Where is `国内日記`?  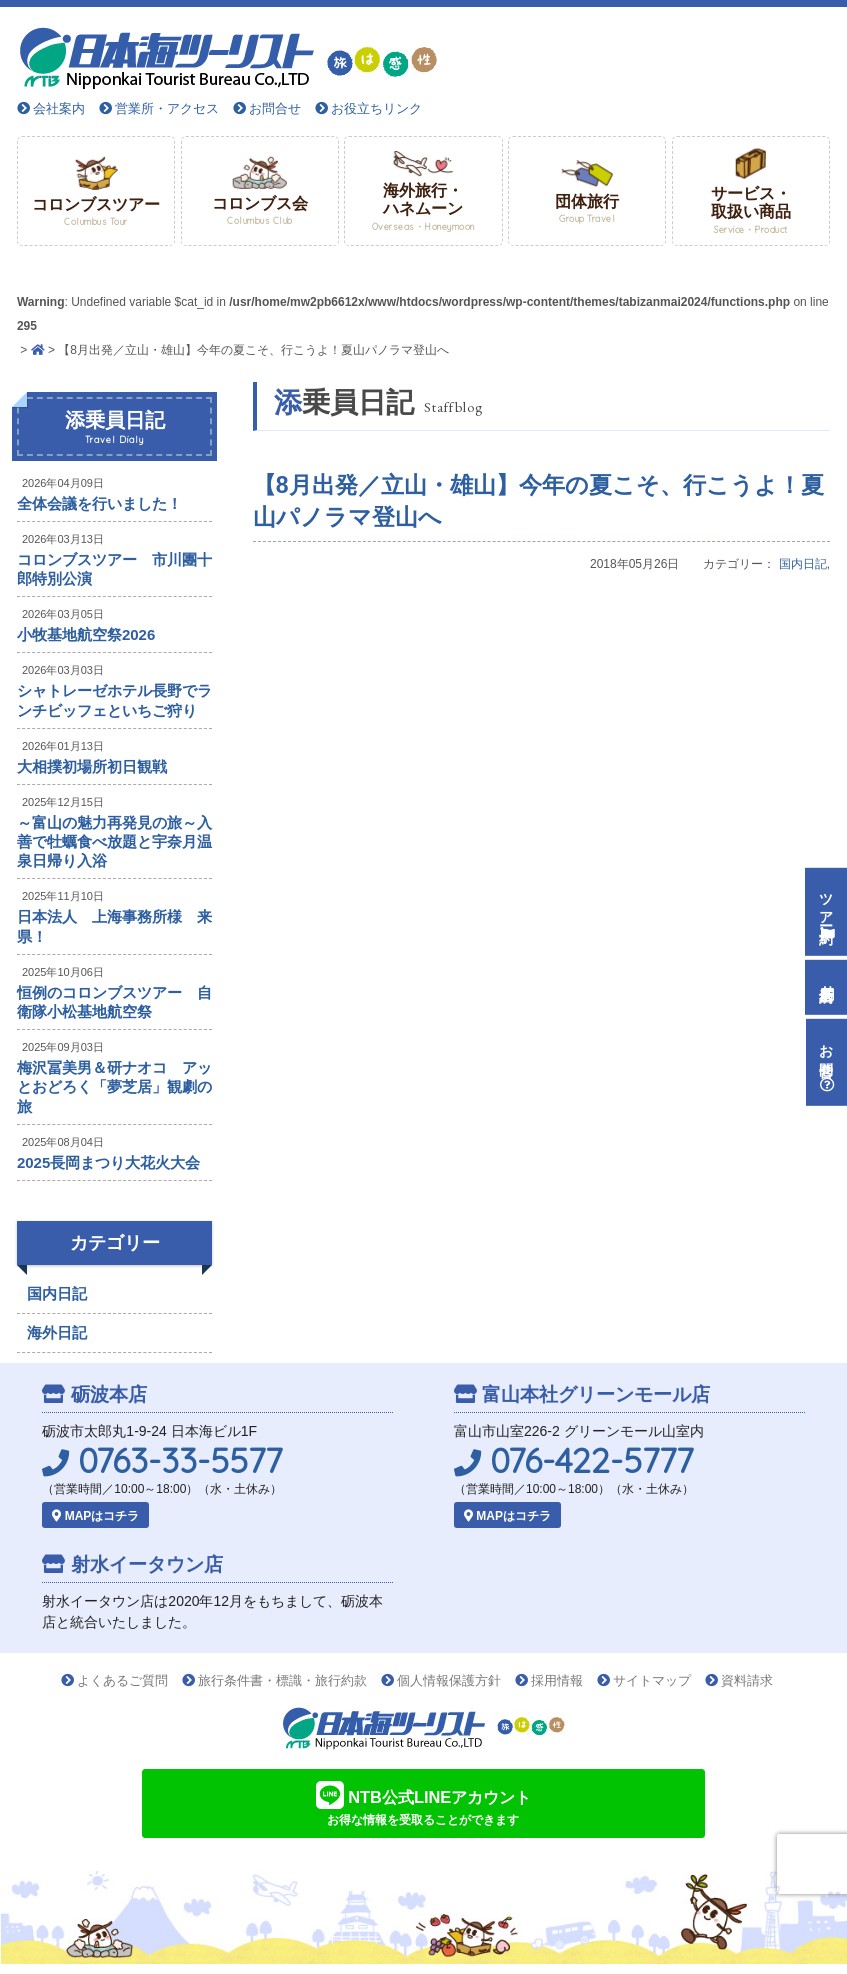 国内日記 is located at coordinates (803, 564).